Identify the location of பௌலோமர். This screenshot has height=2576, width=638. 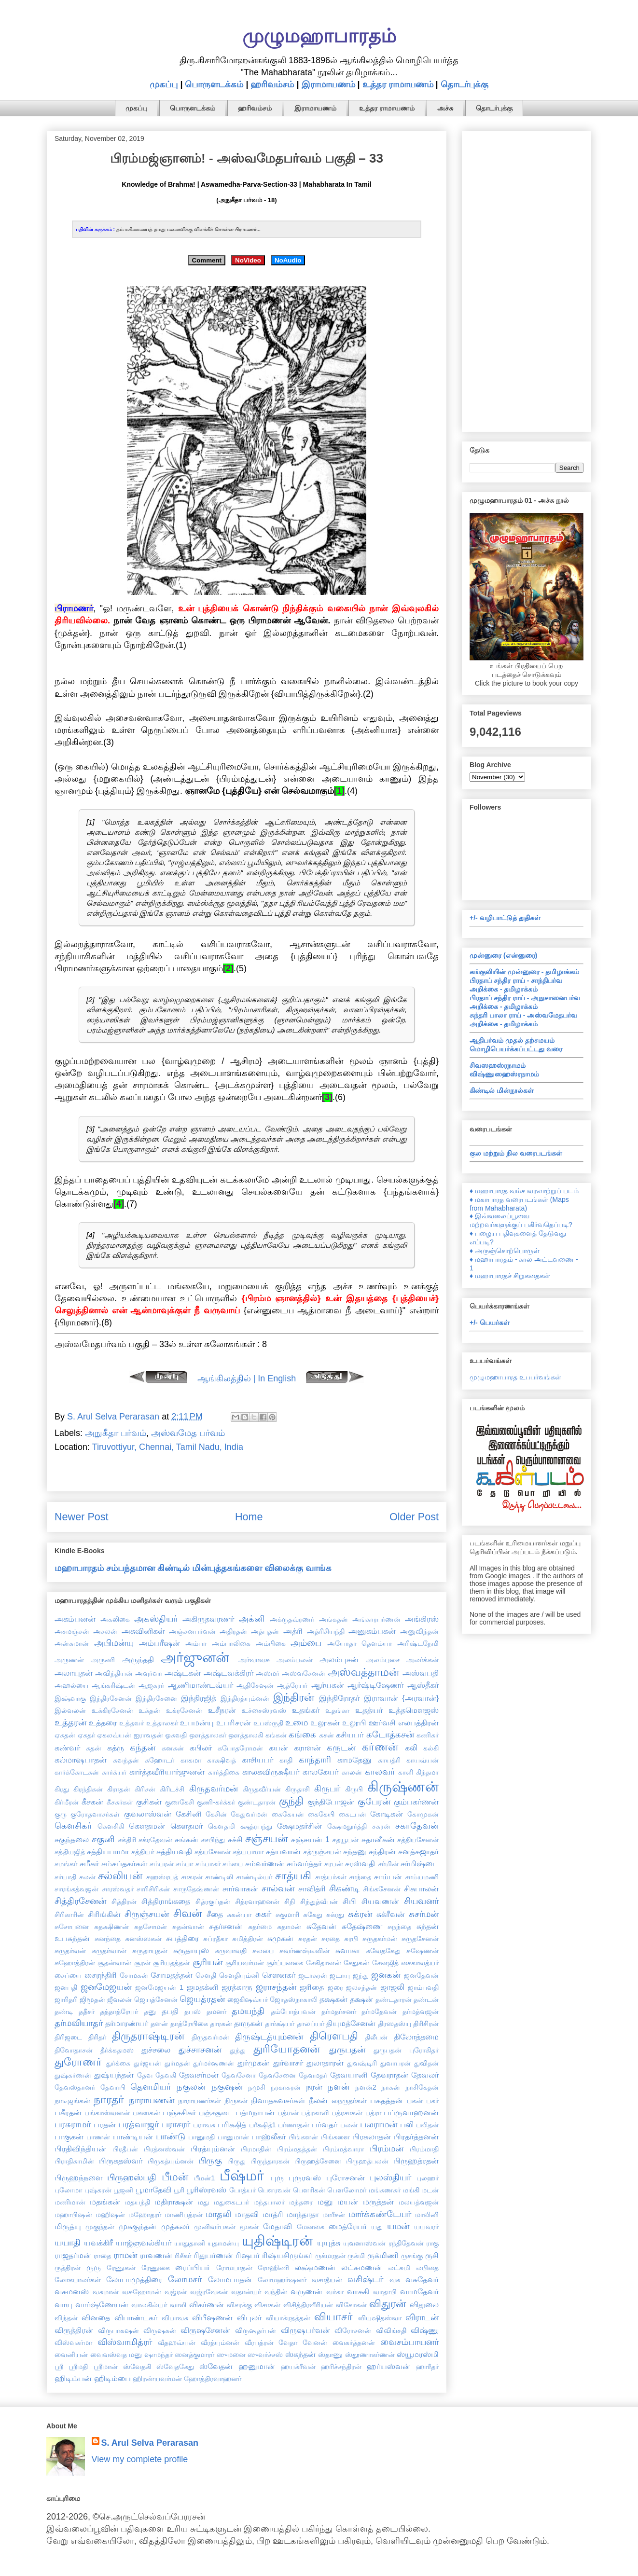
(346, 2190).